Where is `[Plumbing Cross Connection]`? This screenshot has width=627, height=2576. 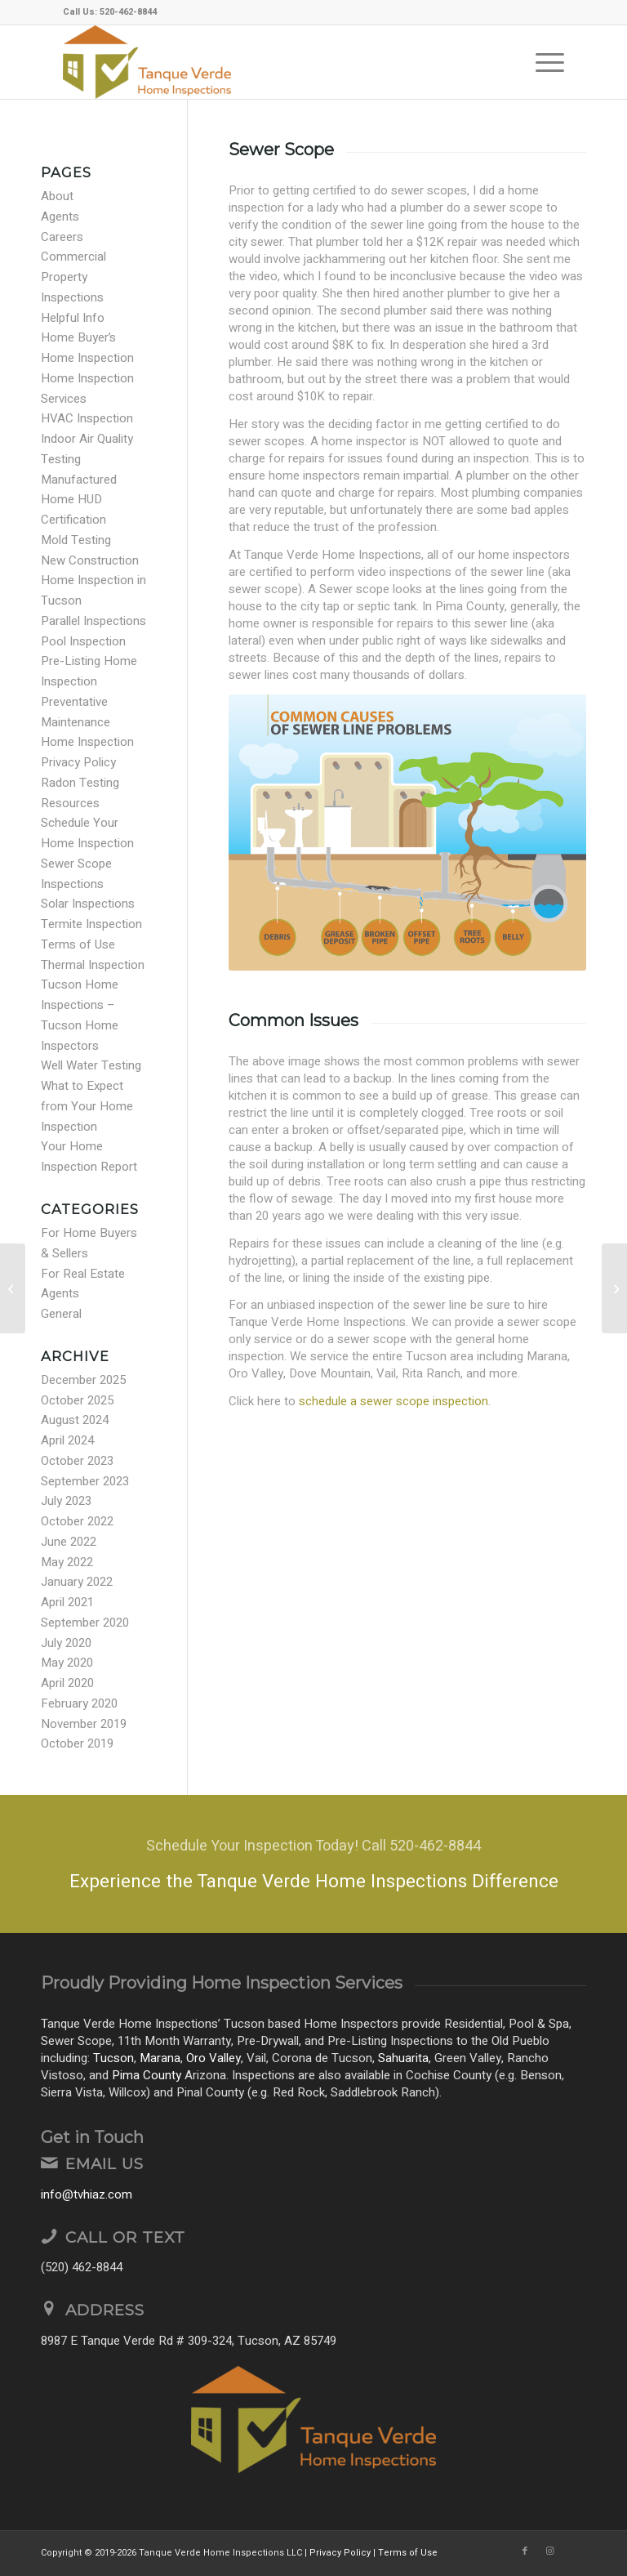 [Plumbing Cross Connection] is located at coordinates (614, 1288).